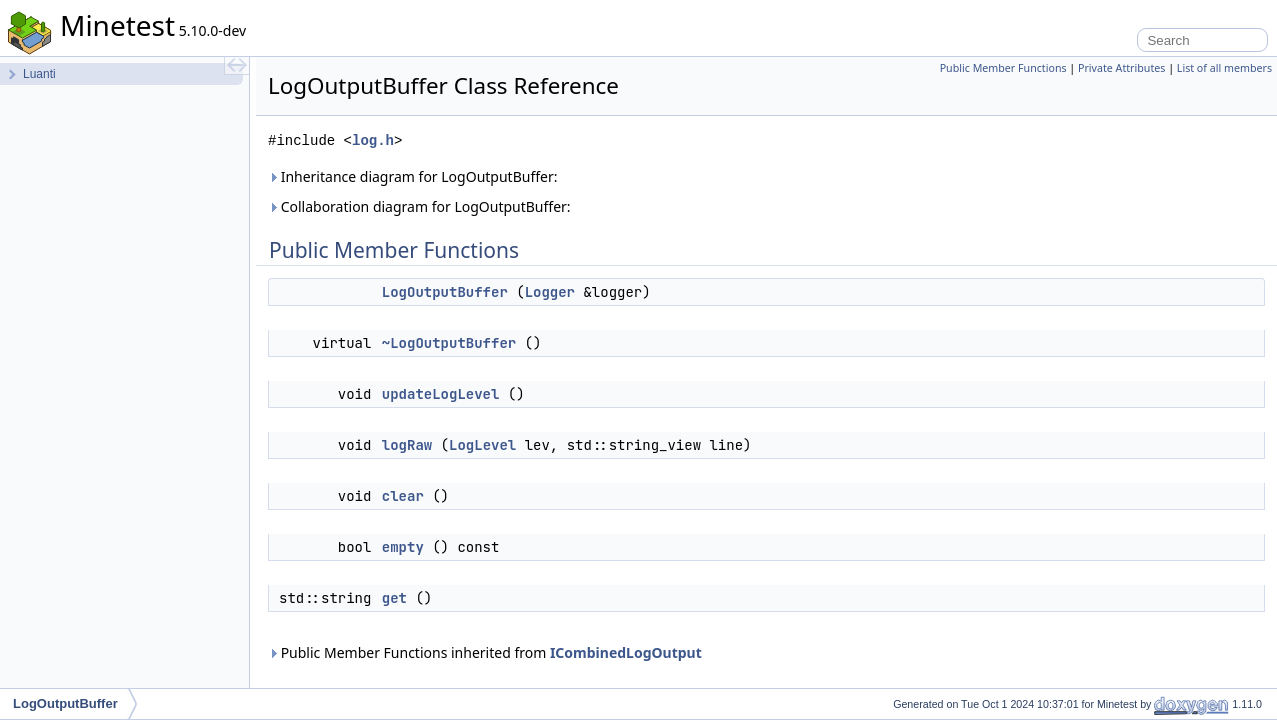 This screenshot has width=1277, height=720. What do you see at coordinates (1224, 68) in the screenshot?
I see `List of all members` at bounding box center [1224, 68].